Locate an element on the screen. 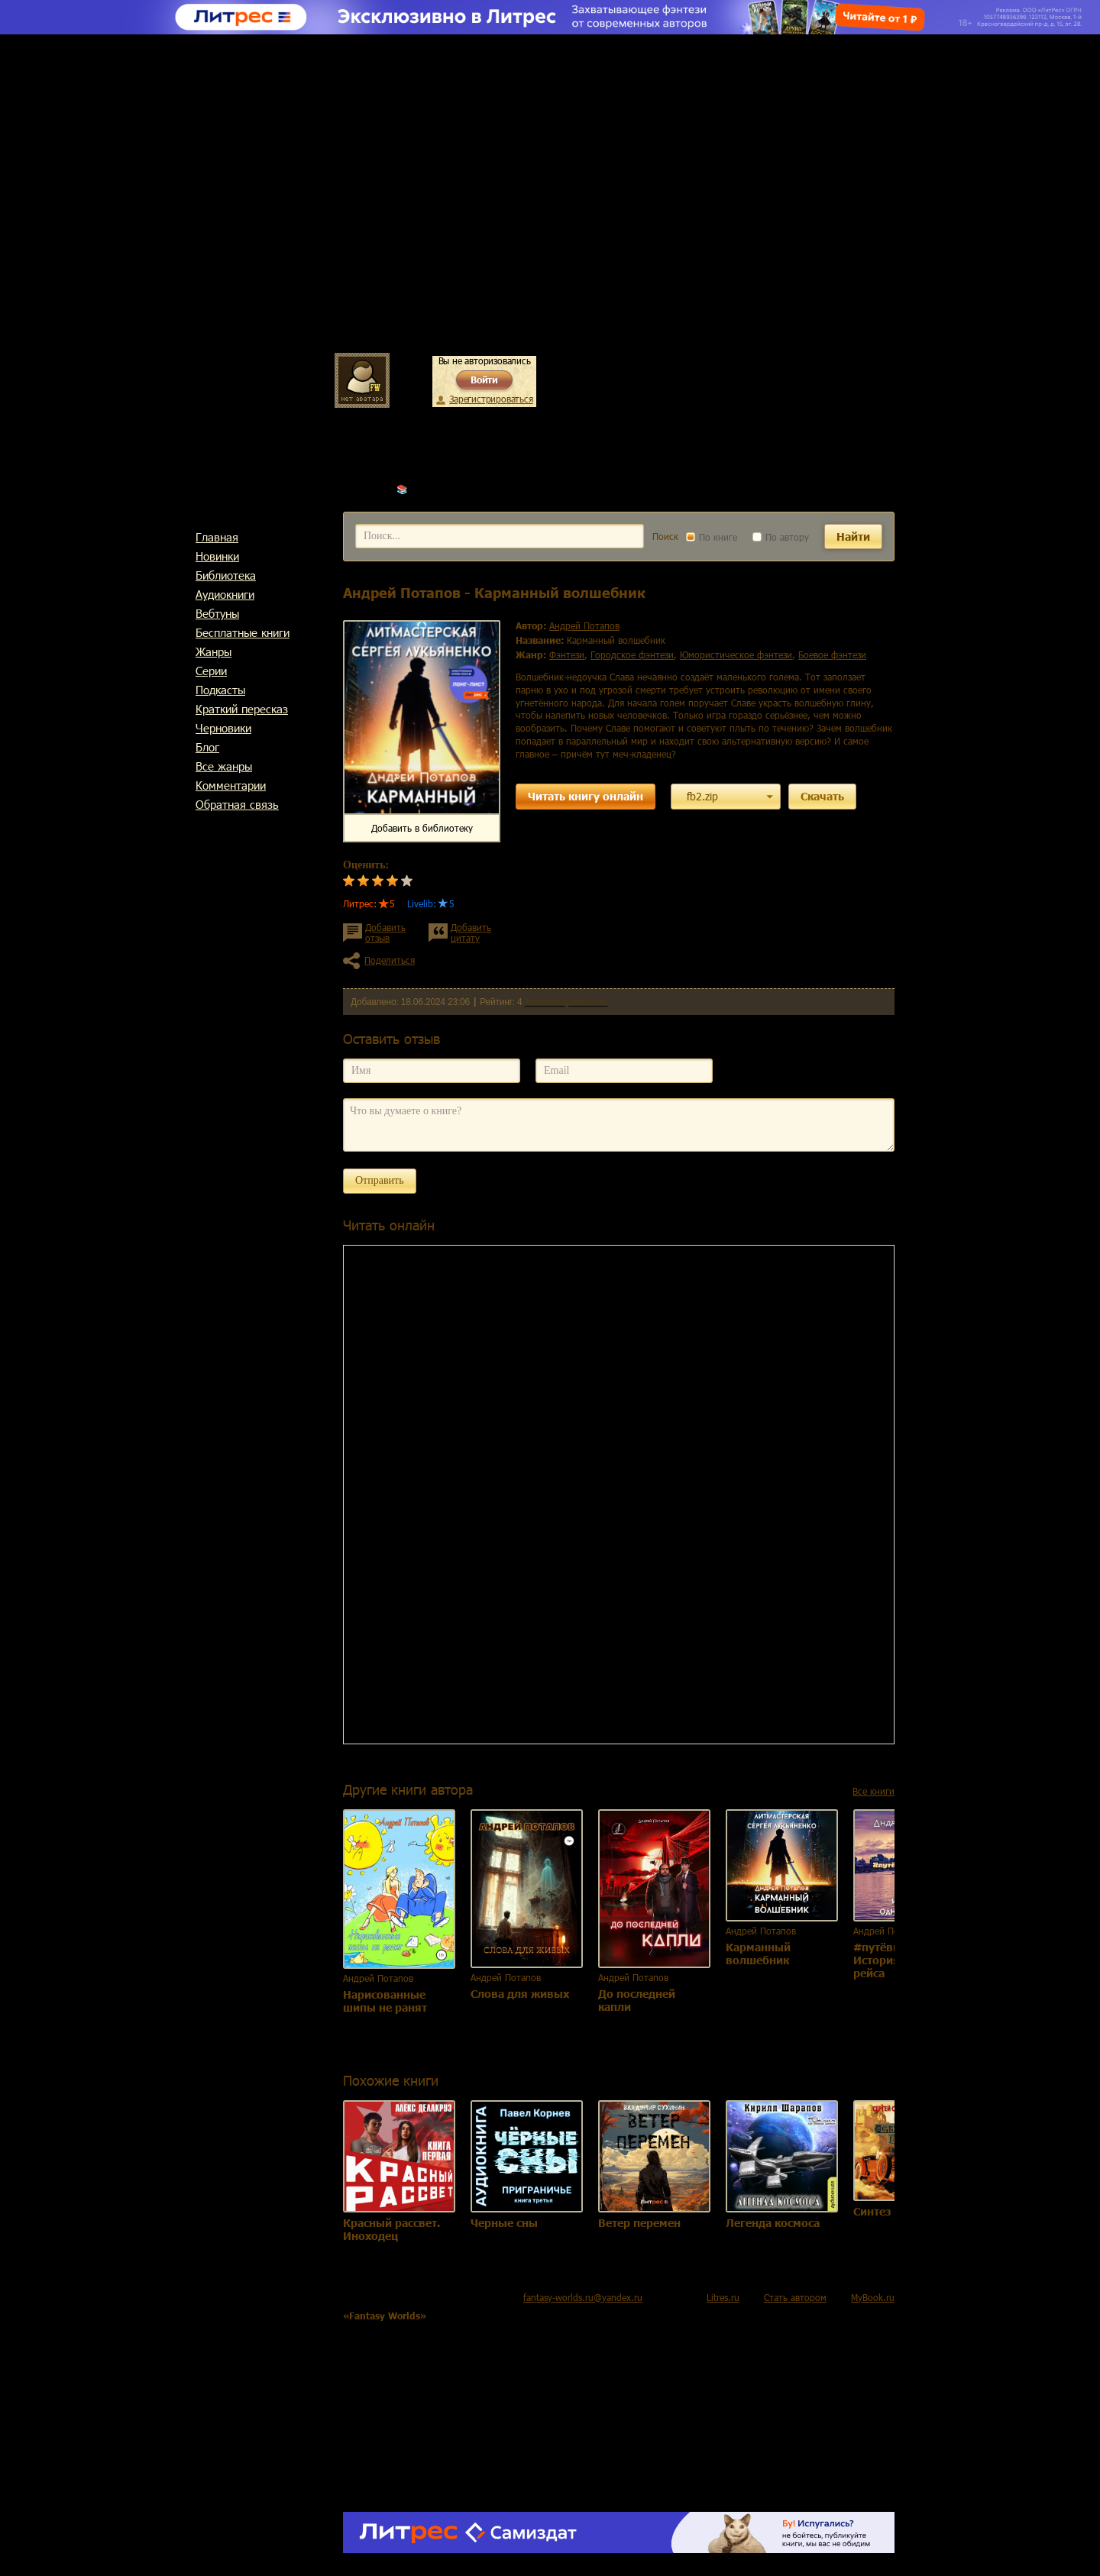 The height and width of the screenshot is (2576, 1100). По книге is located at coordinates (711, 537).